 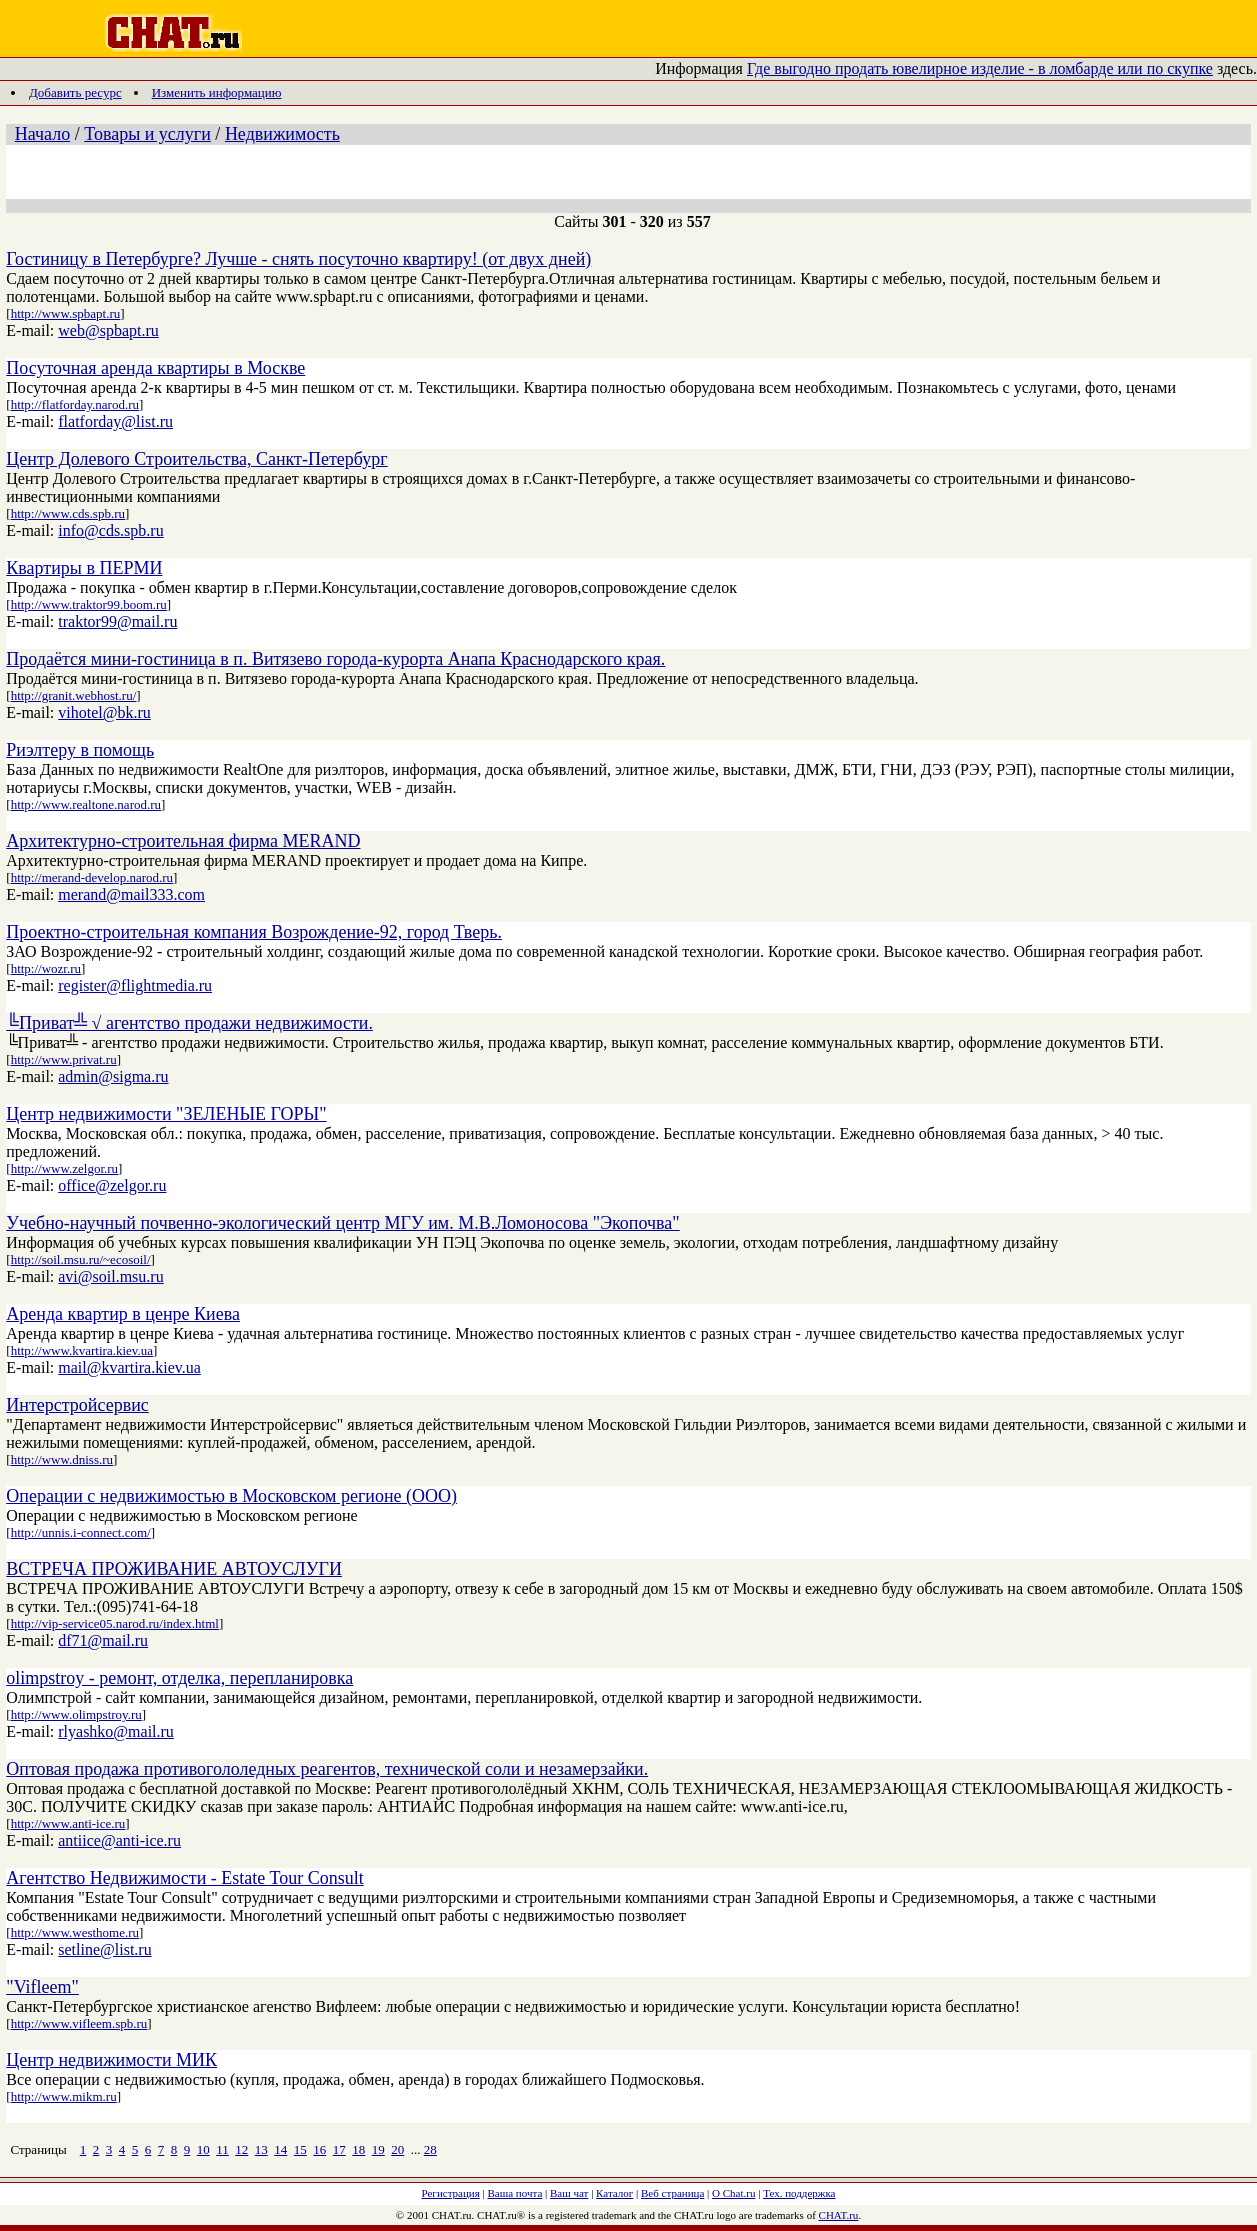 I want to click on http://www.kvartira.kiev.ua, so click(x=82, y=1350).